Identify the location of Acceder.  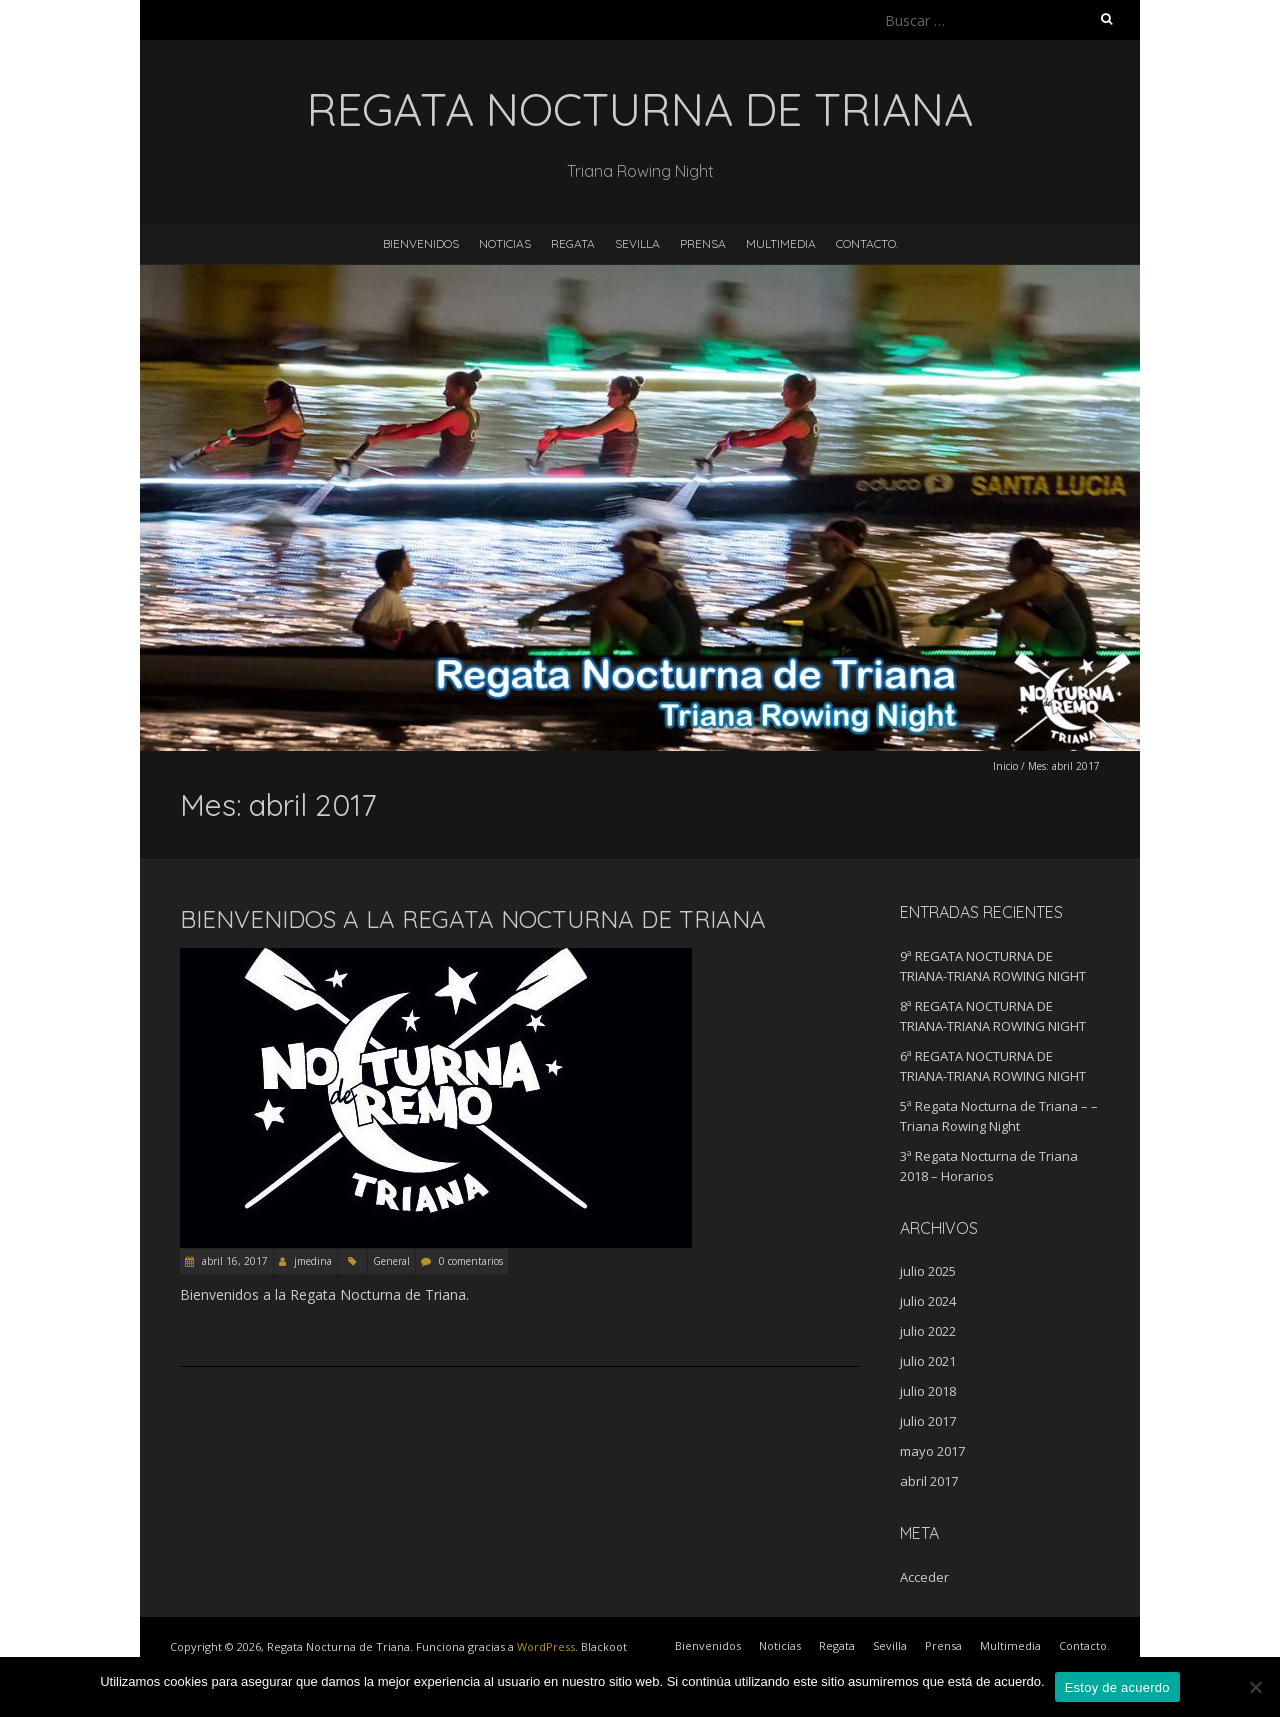
(924, 1577).